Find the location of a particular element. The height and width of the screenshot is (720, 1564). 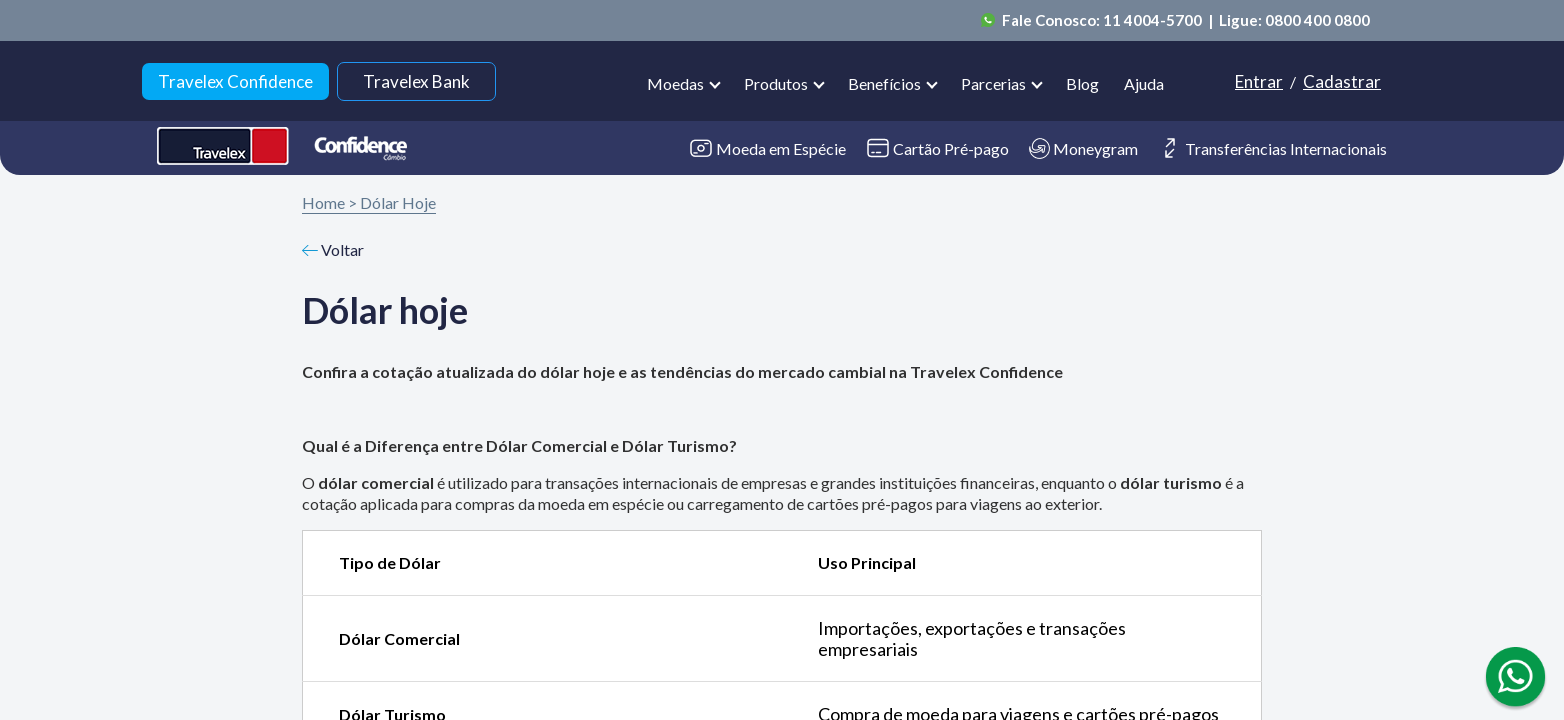

Travelex Confidence is located at coordinates (235, 81).